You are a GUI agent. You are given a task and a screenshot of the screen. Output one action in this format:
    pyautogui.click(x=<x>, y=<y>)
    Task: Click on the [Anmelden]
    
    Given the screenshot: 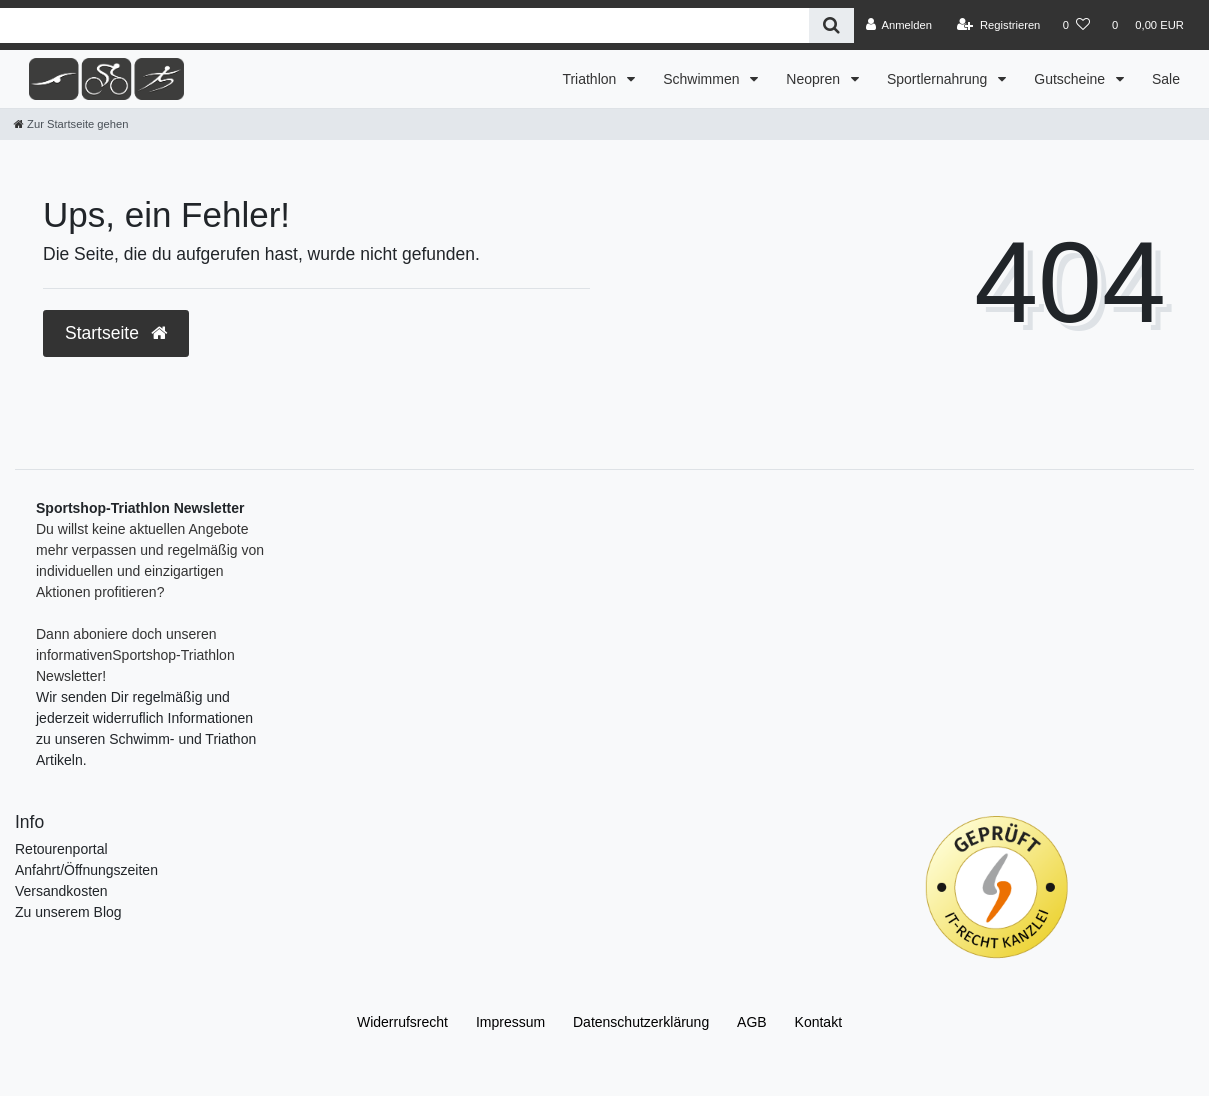 What is the action you would take?
    pyautogui.click(x=898, y=25)
    